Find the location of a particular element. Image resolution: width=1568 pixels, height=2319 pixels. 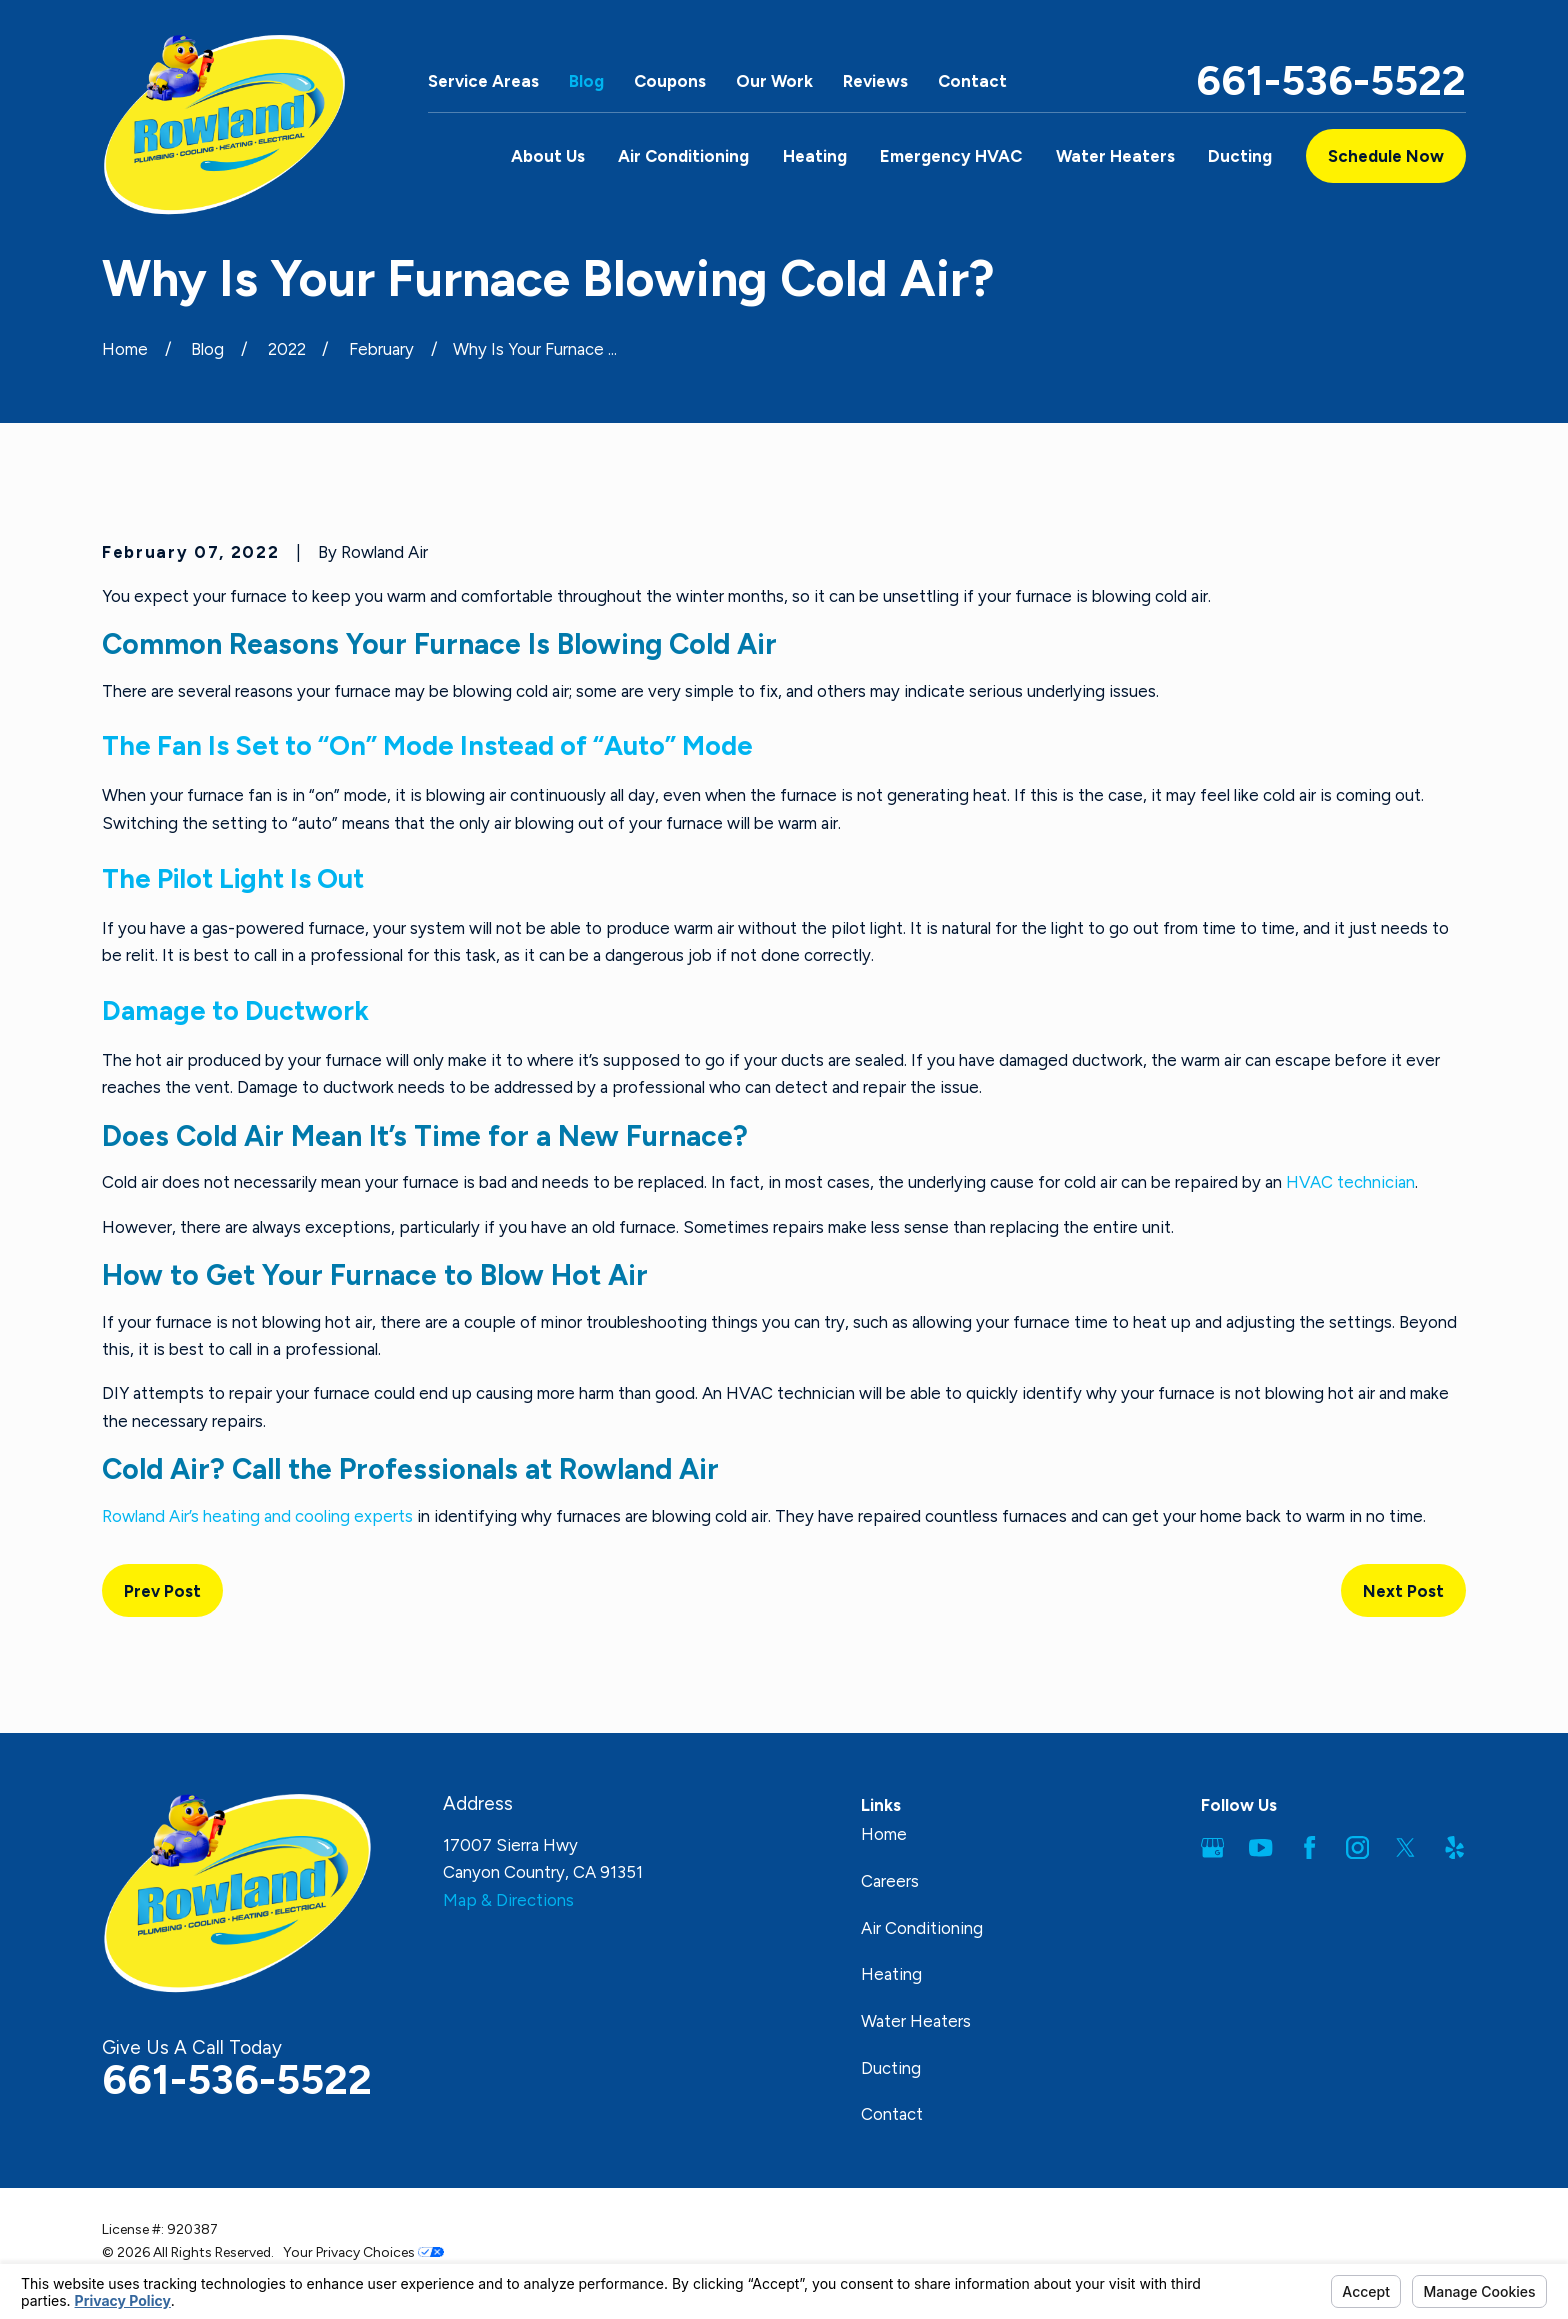

Emergency HVAC [menuitem] is located at coordinates (951, 156).